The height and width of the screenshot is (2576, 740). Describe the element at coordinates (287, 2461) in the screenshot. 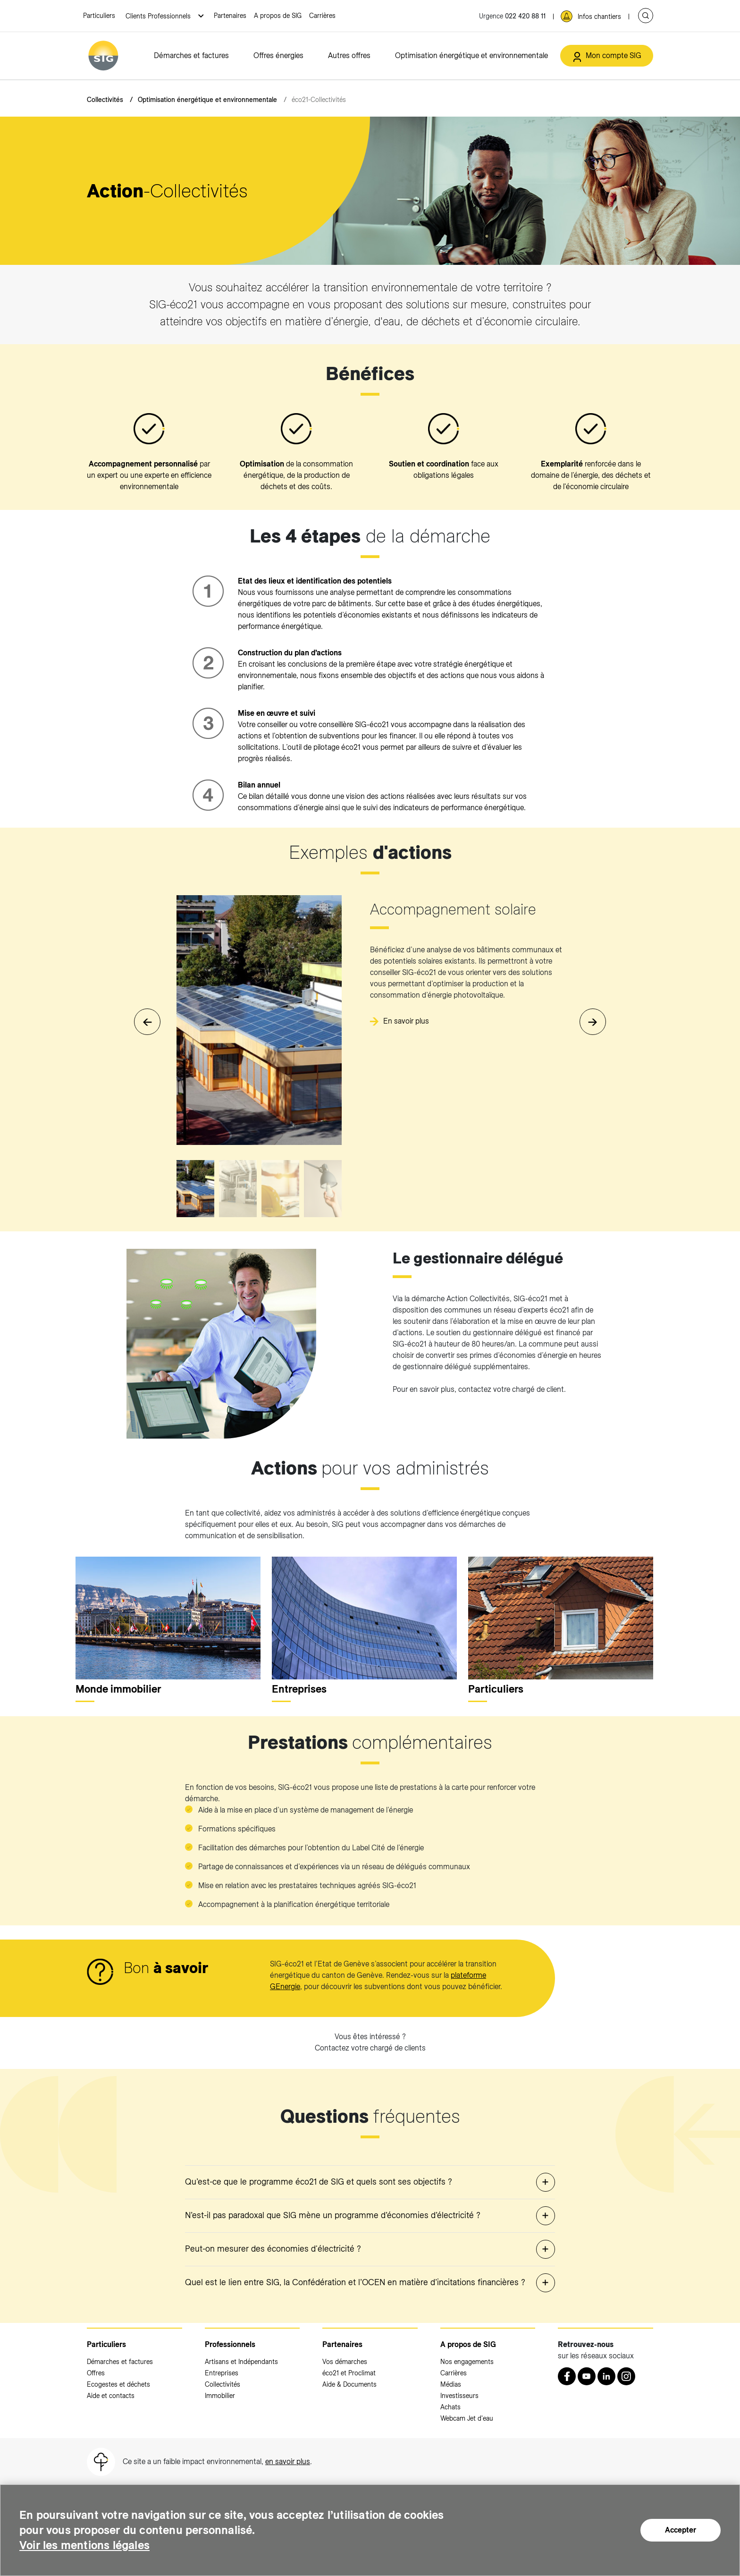

I see `en savoir plus` at that location.